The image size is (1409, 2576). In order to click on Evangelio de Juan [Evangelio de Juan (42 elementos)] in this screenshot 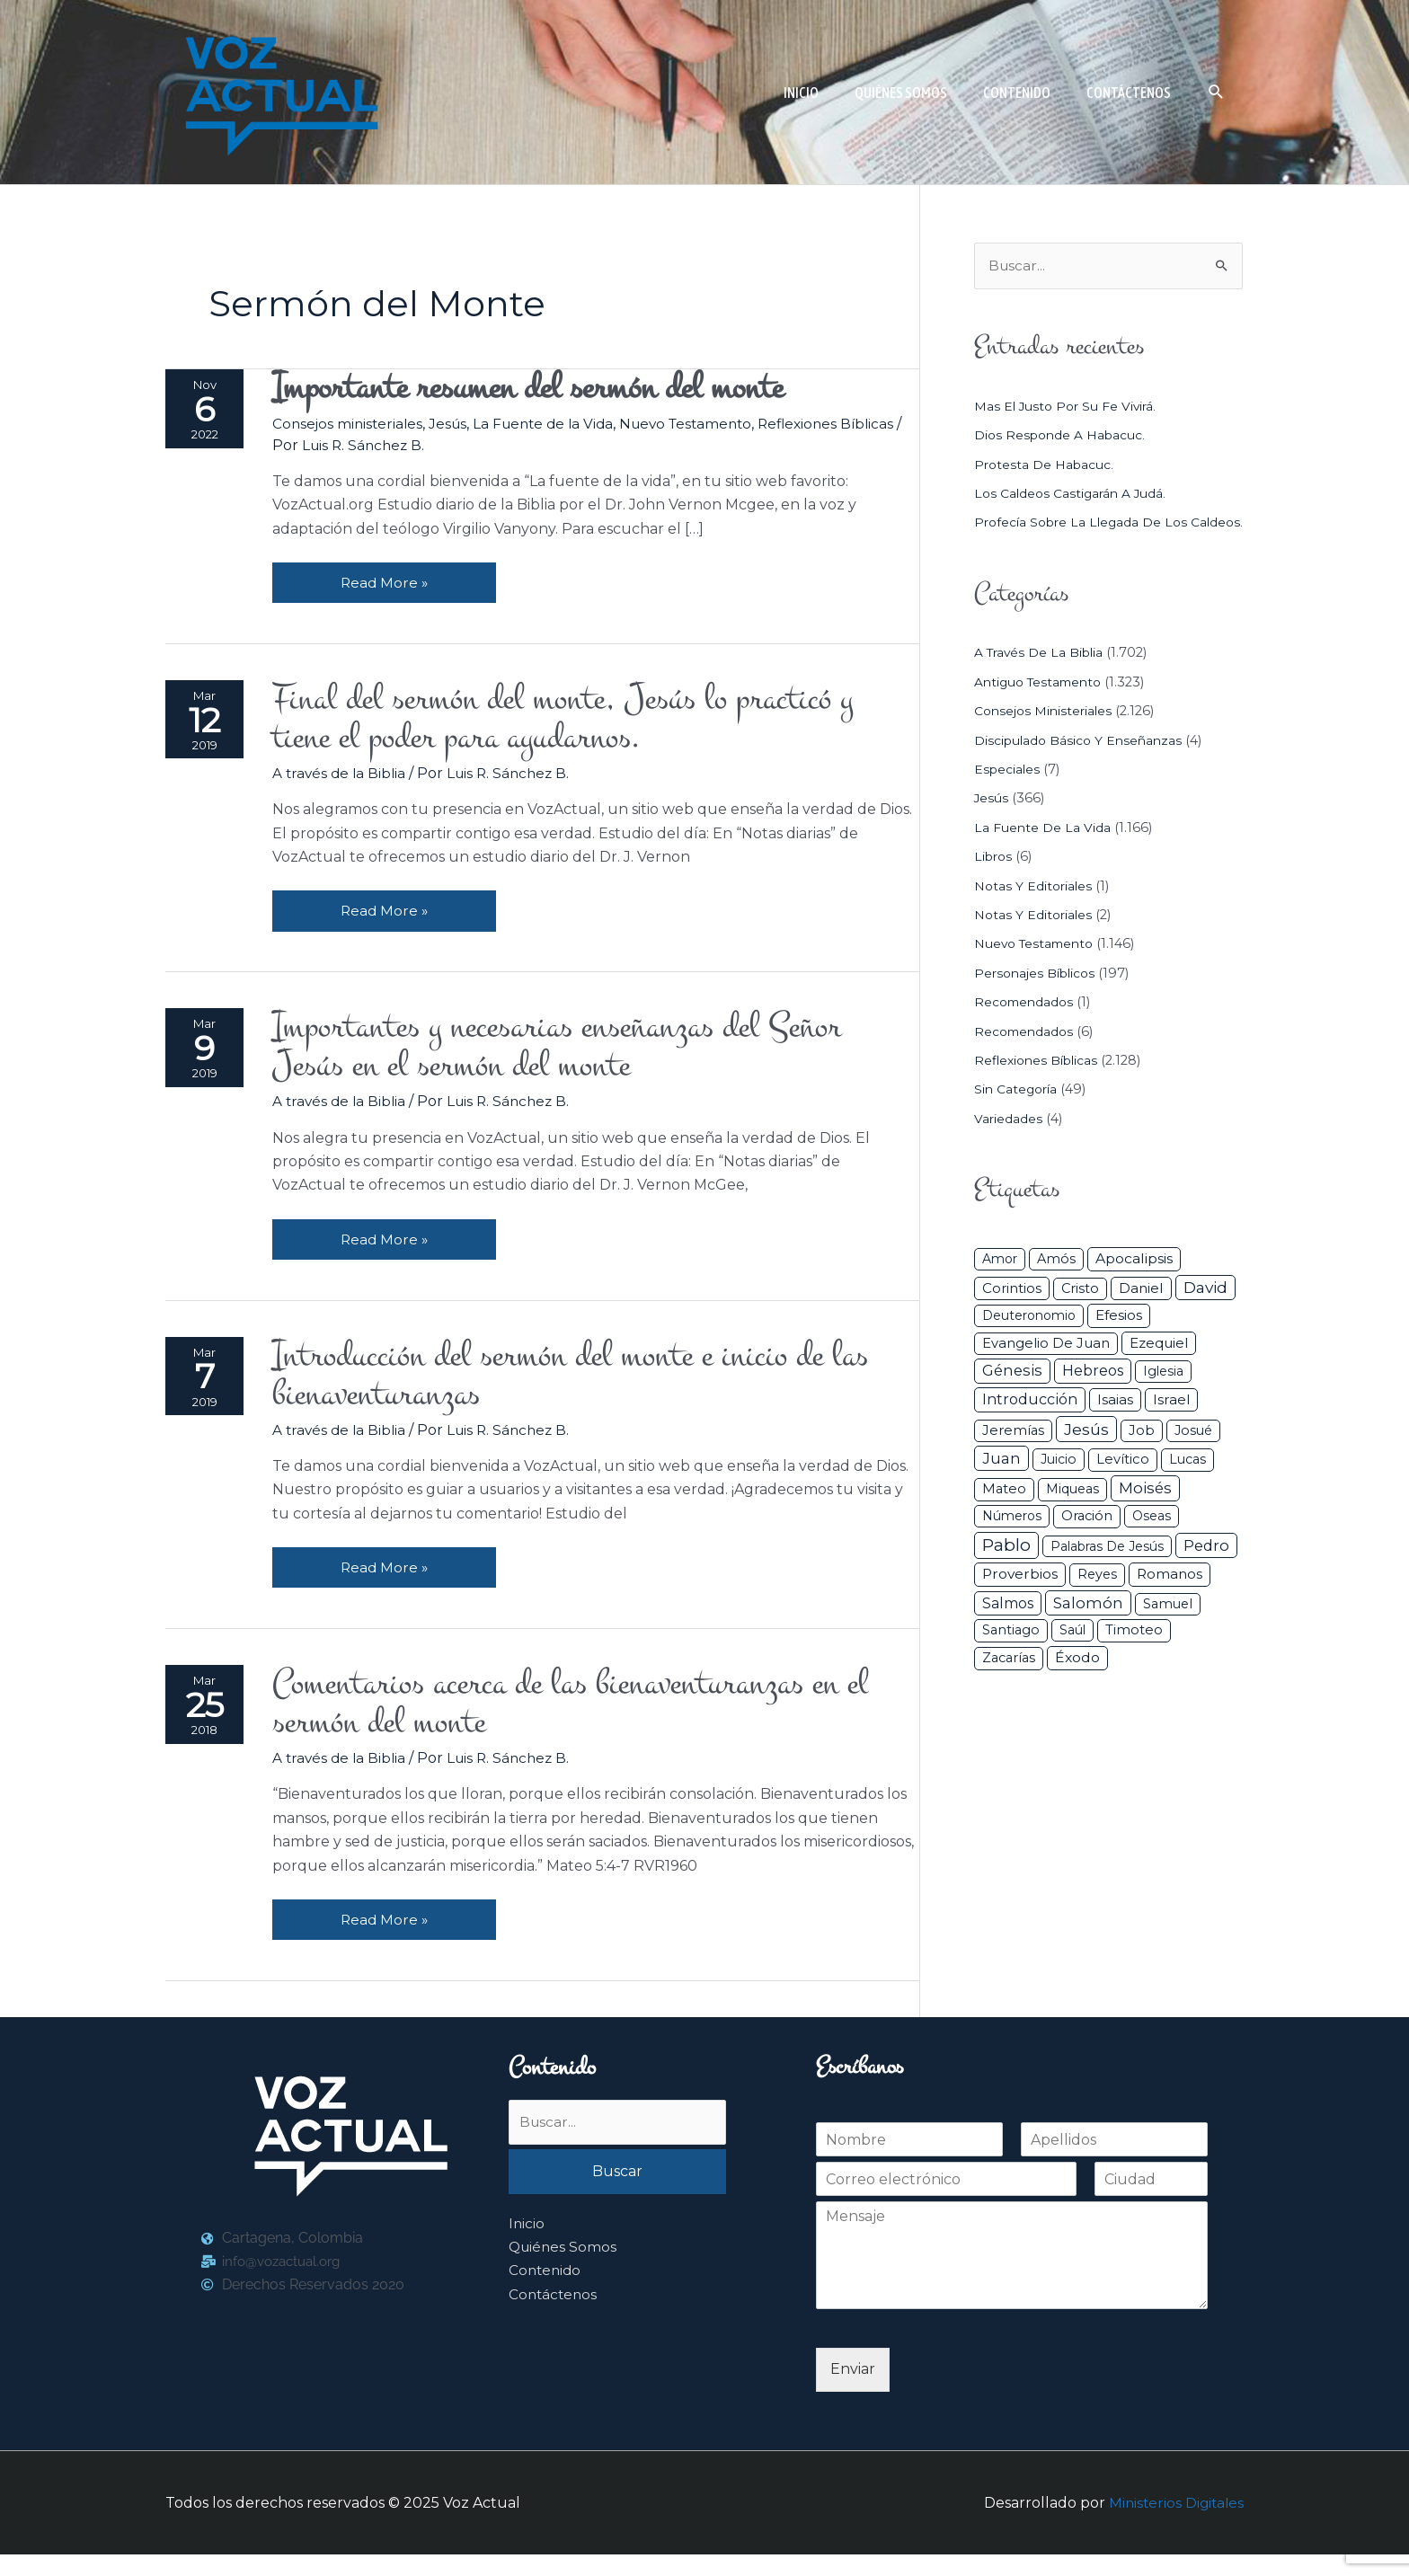, I will do `click(1046, 1370)`.